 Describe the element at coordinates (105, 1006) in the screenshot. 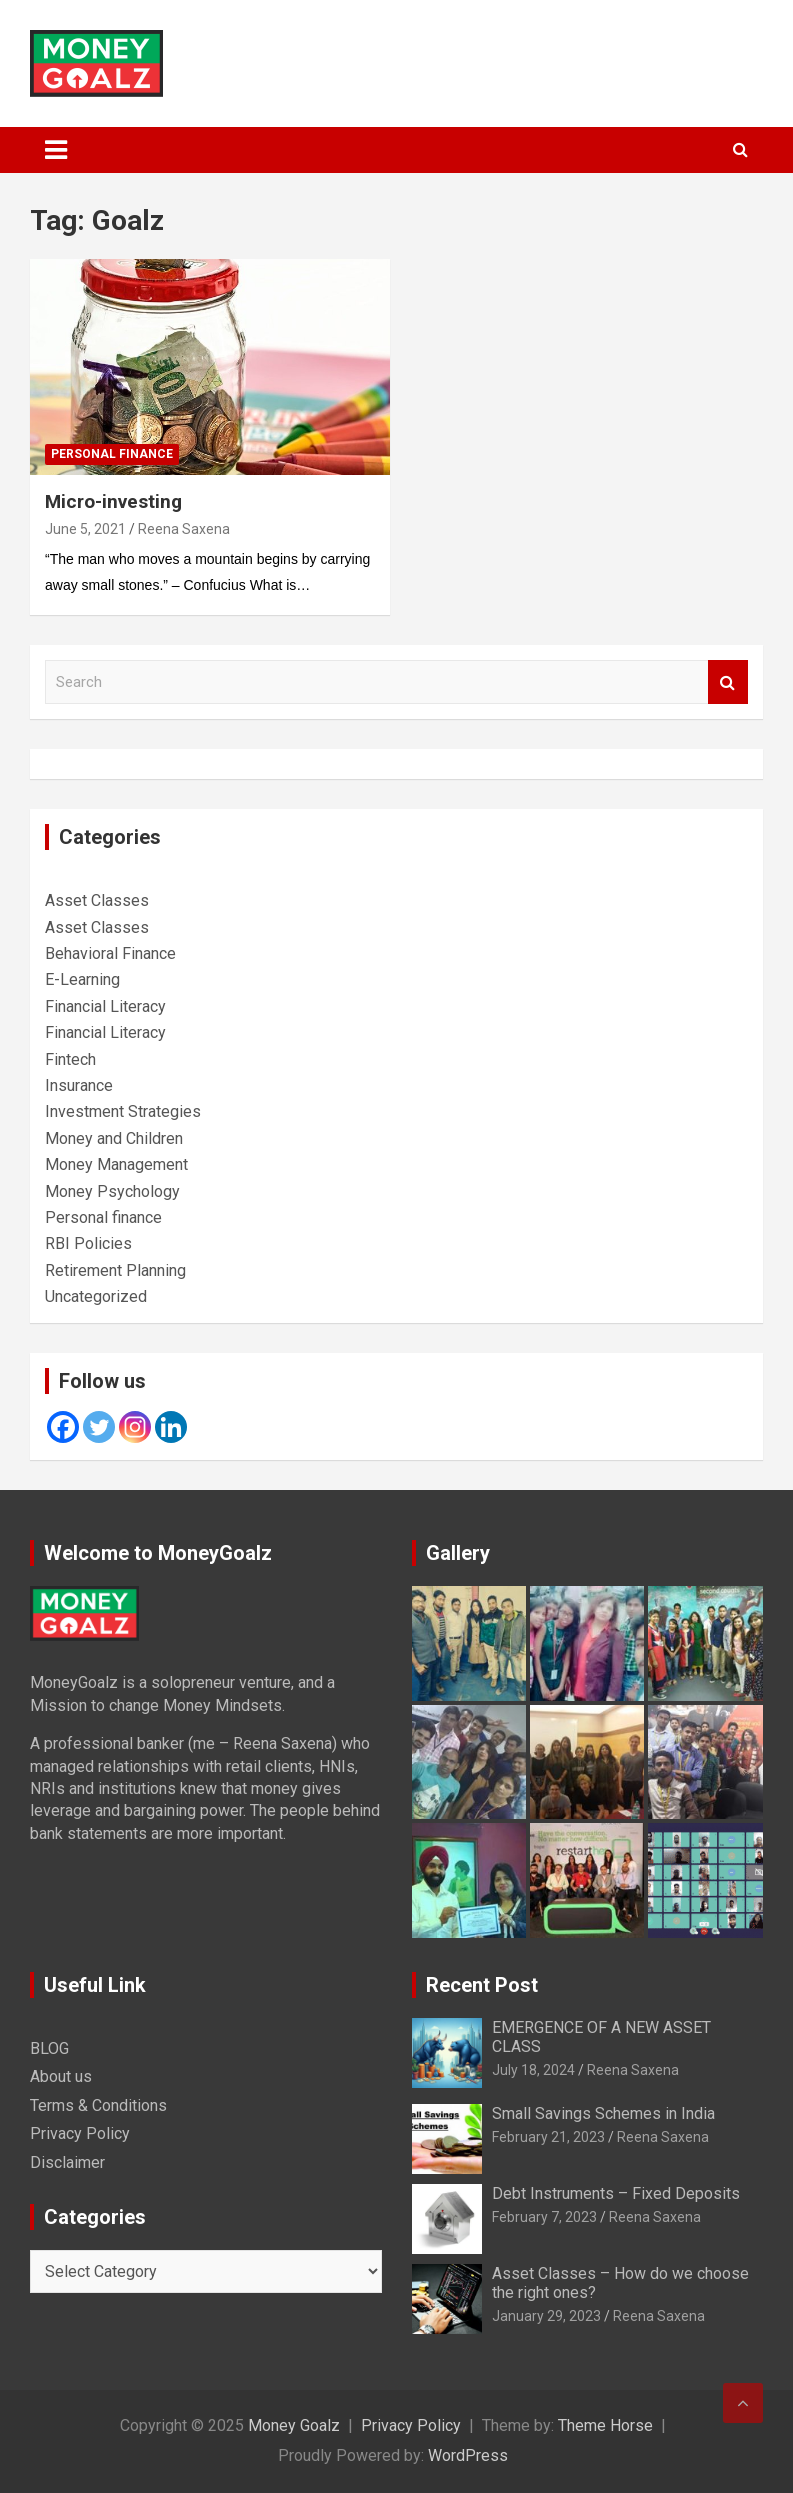

I see `Financial Literacy` at that location.